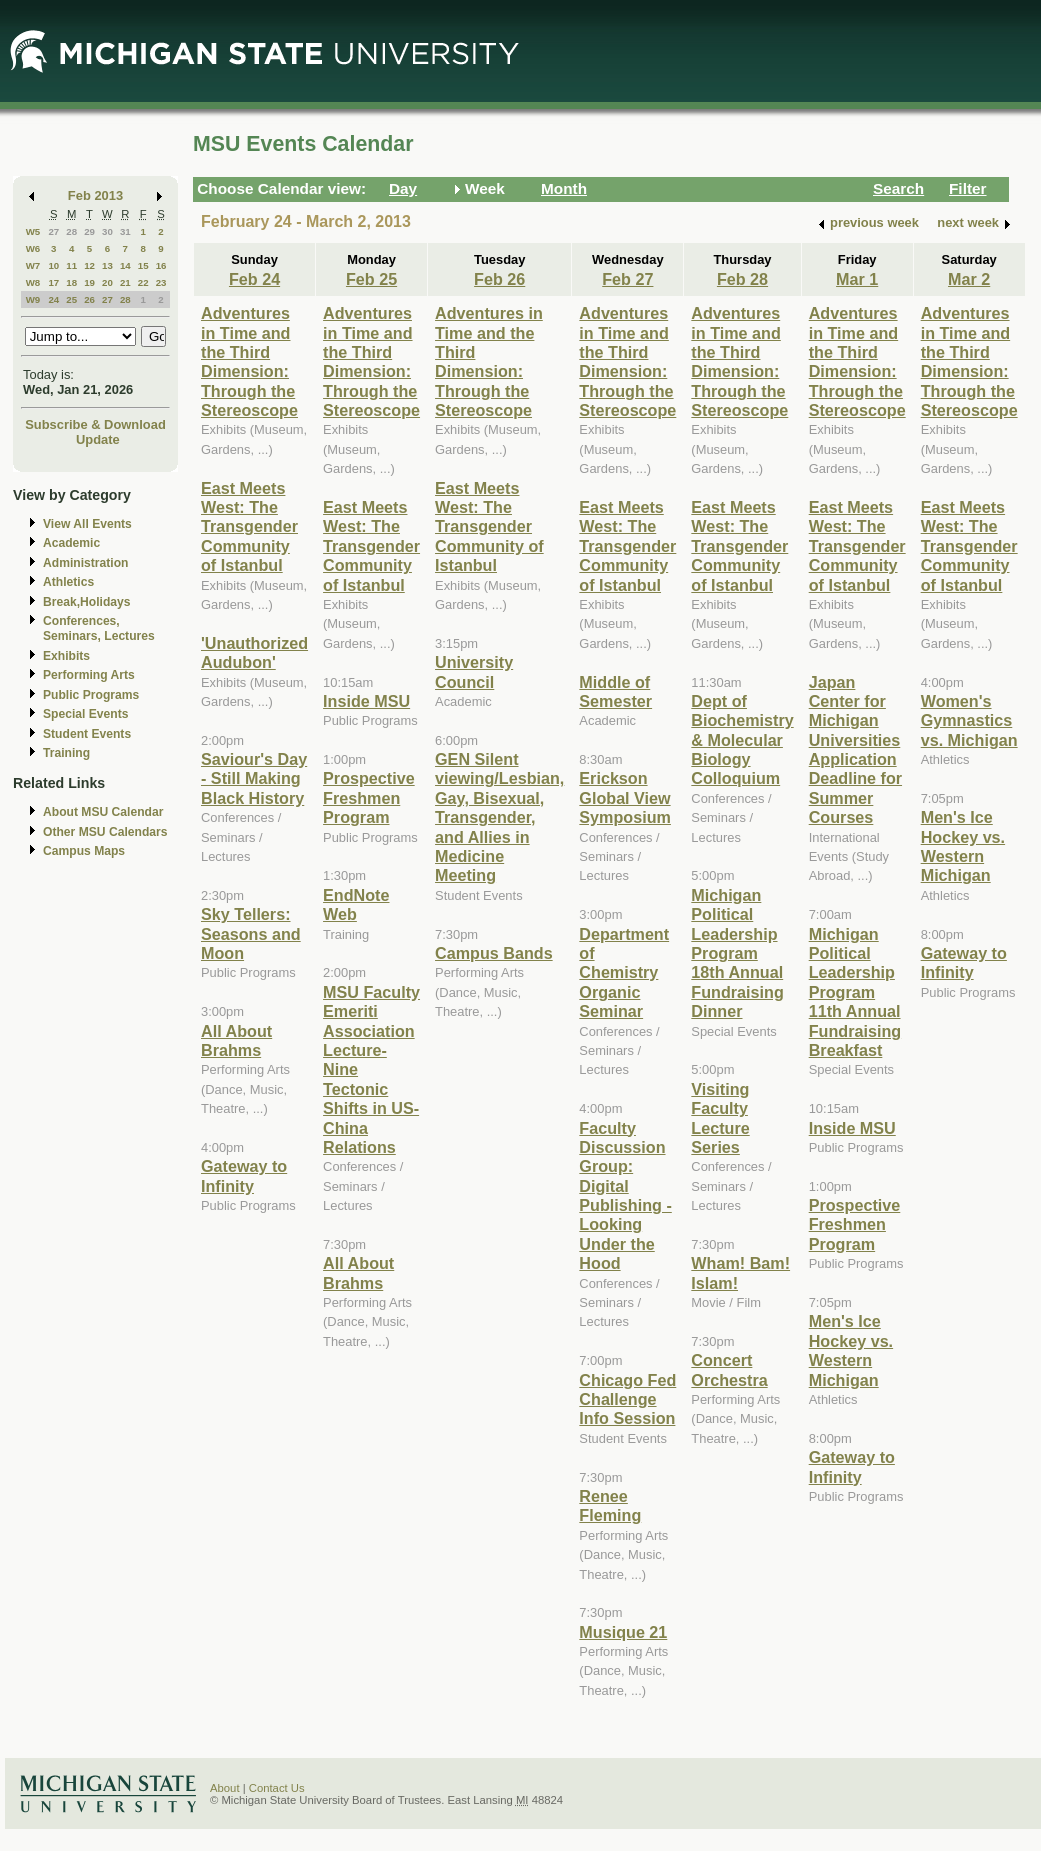 The width and height of the screenshot is (1041, 1851). Describe the element at coordinates (33, 299) in the screenshot. I see `W9` at that location.